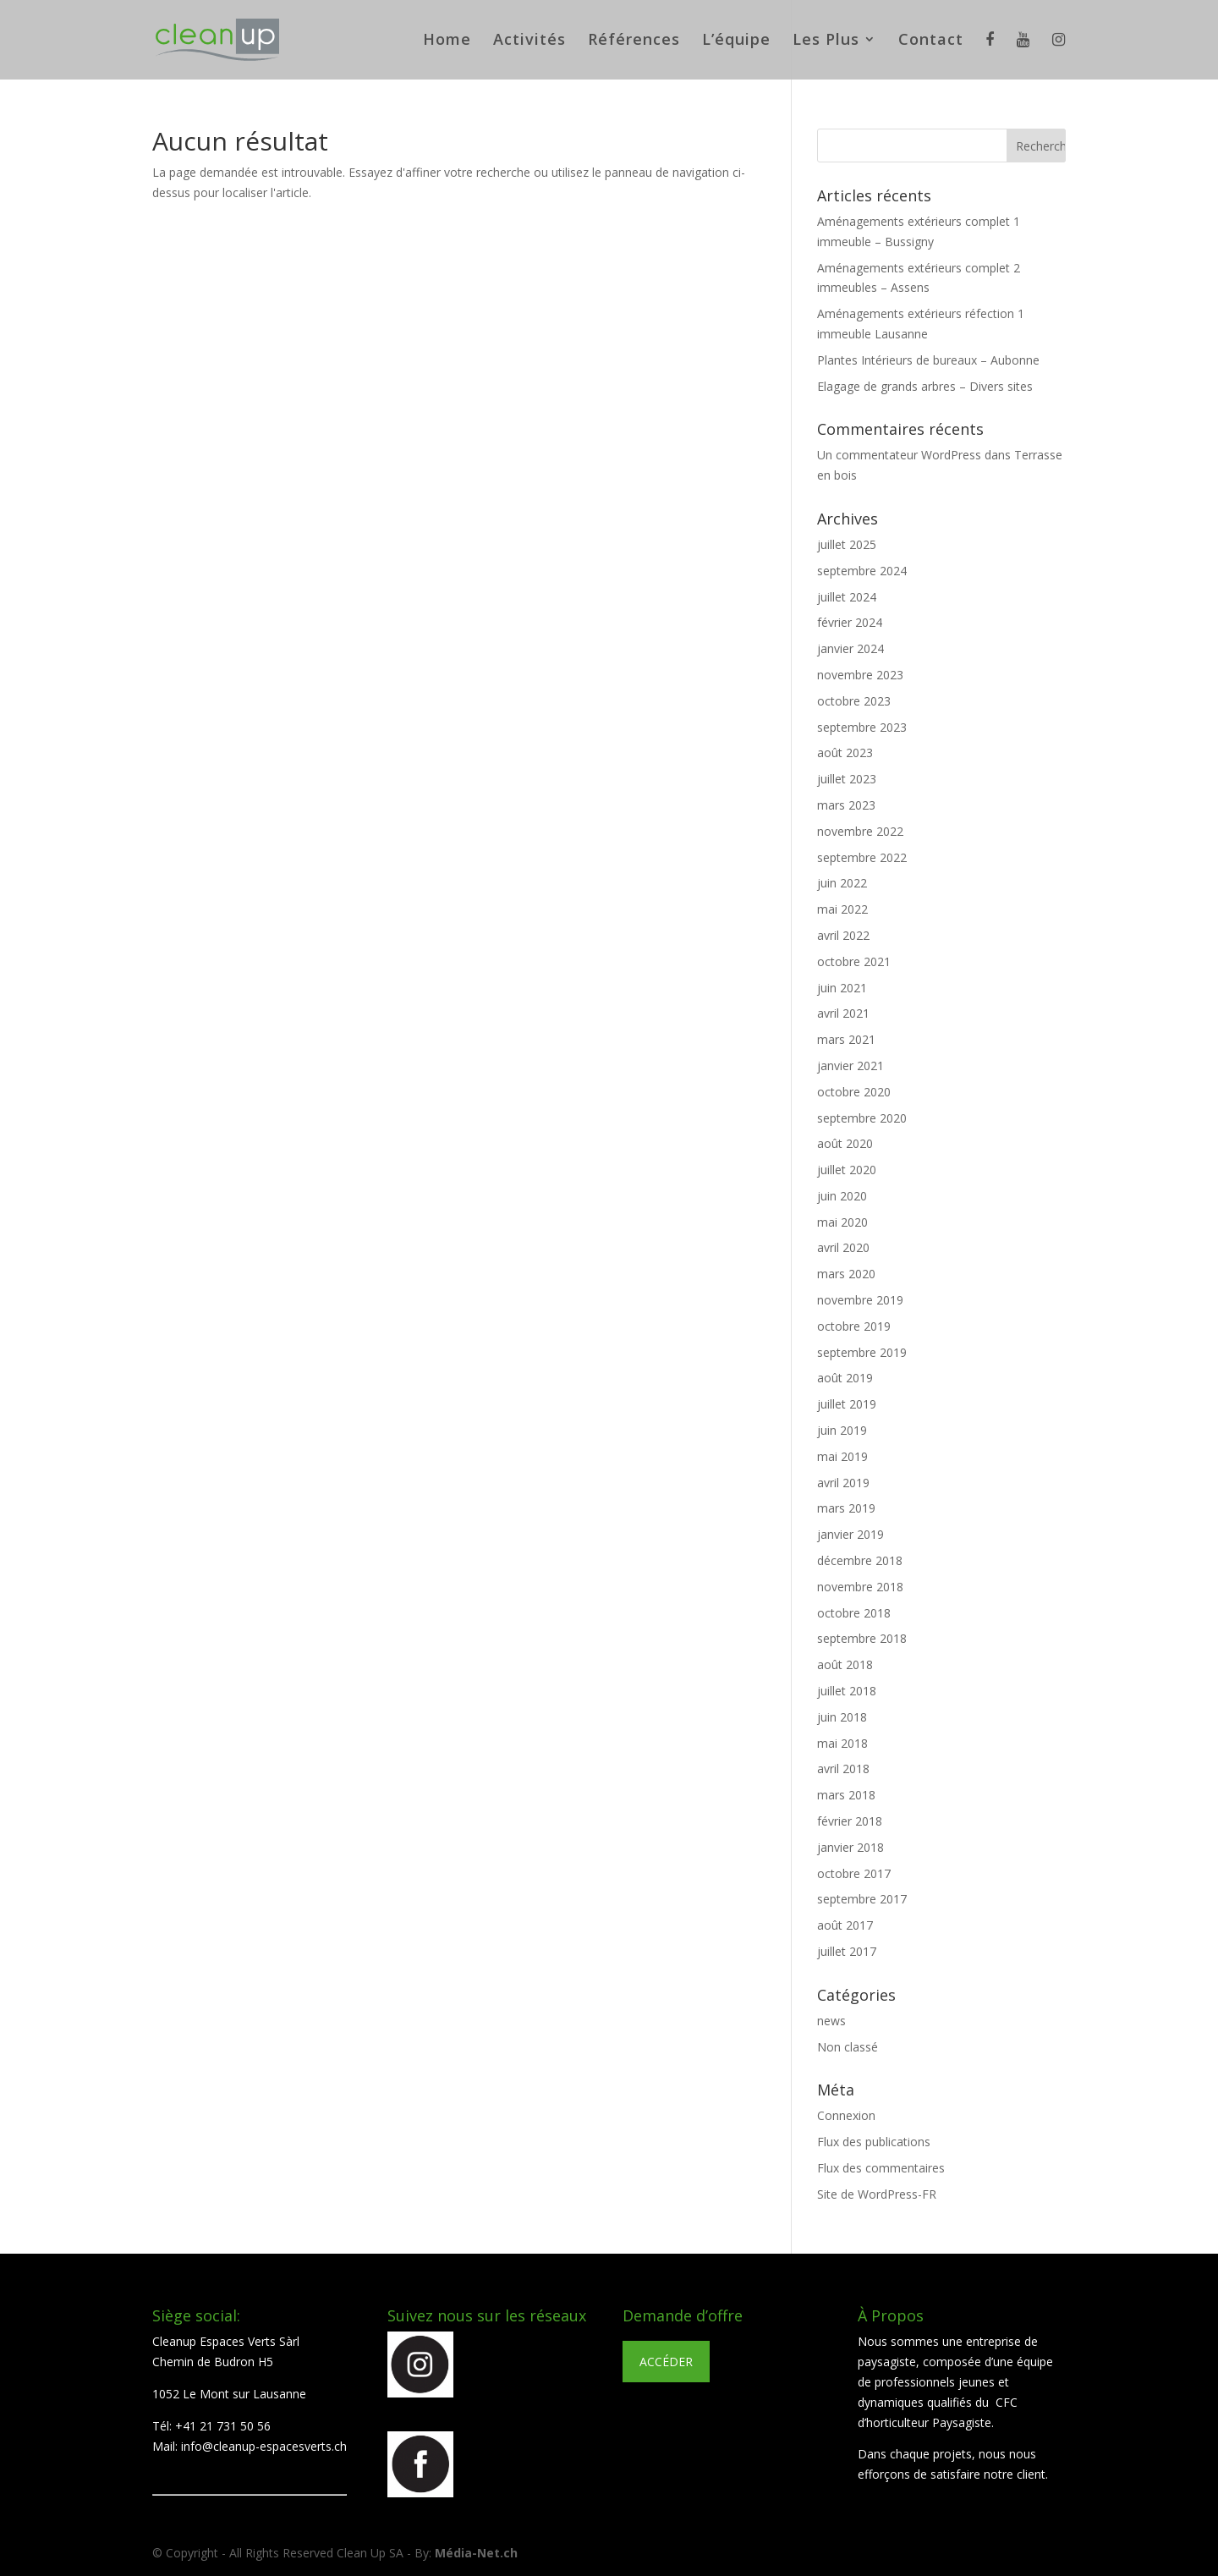 This screenshot has height=2576, width=1218. What do you see at coordinates (846, 1039) in the screenshot?
I see `mars 2021` at bounding box center [846, 1039].